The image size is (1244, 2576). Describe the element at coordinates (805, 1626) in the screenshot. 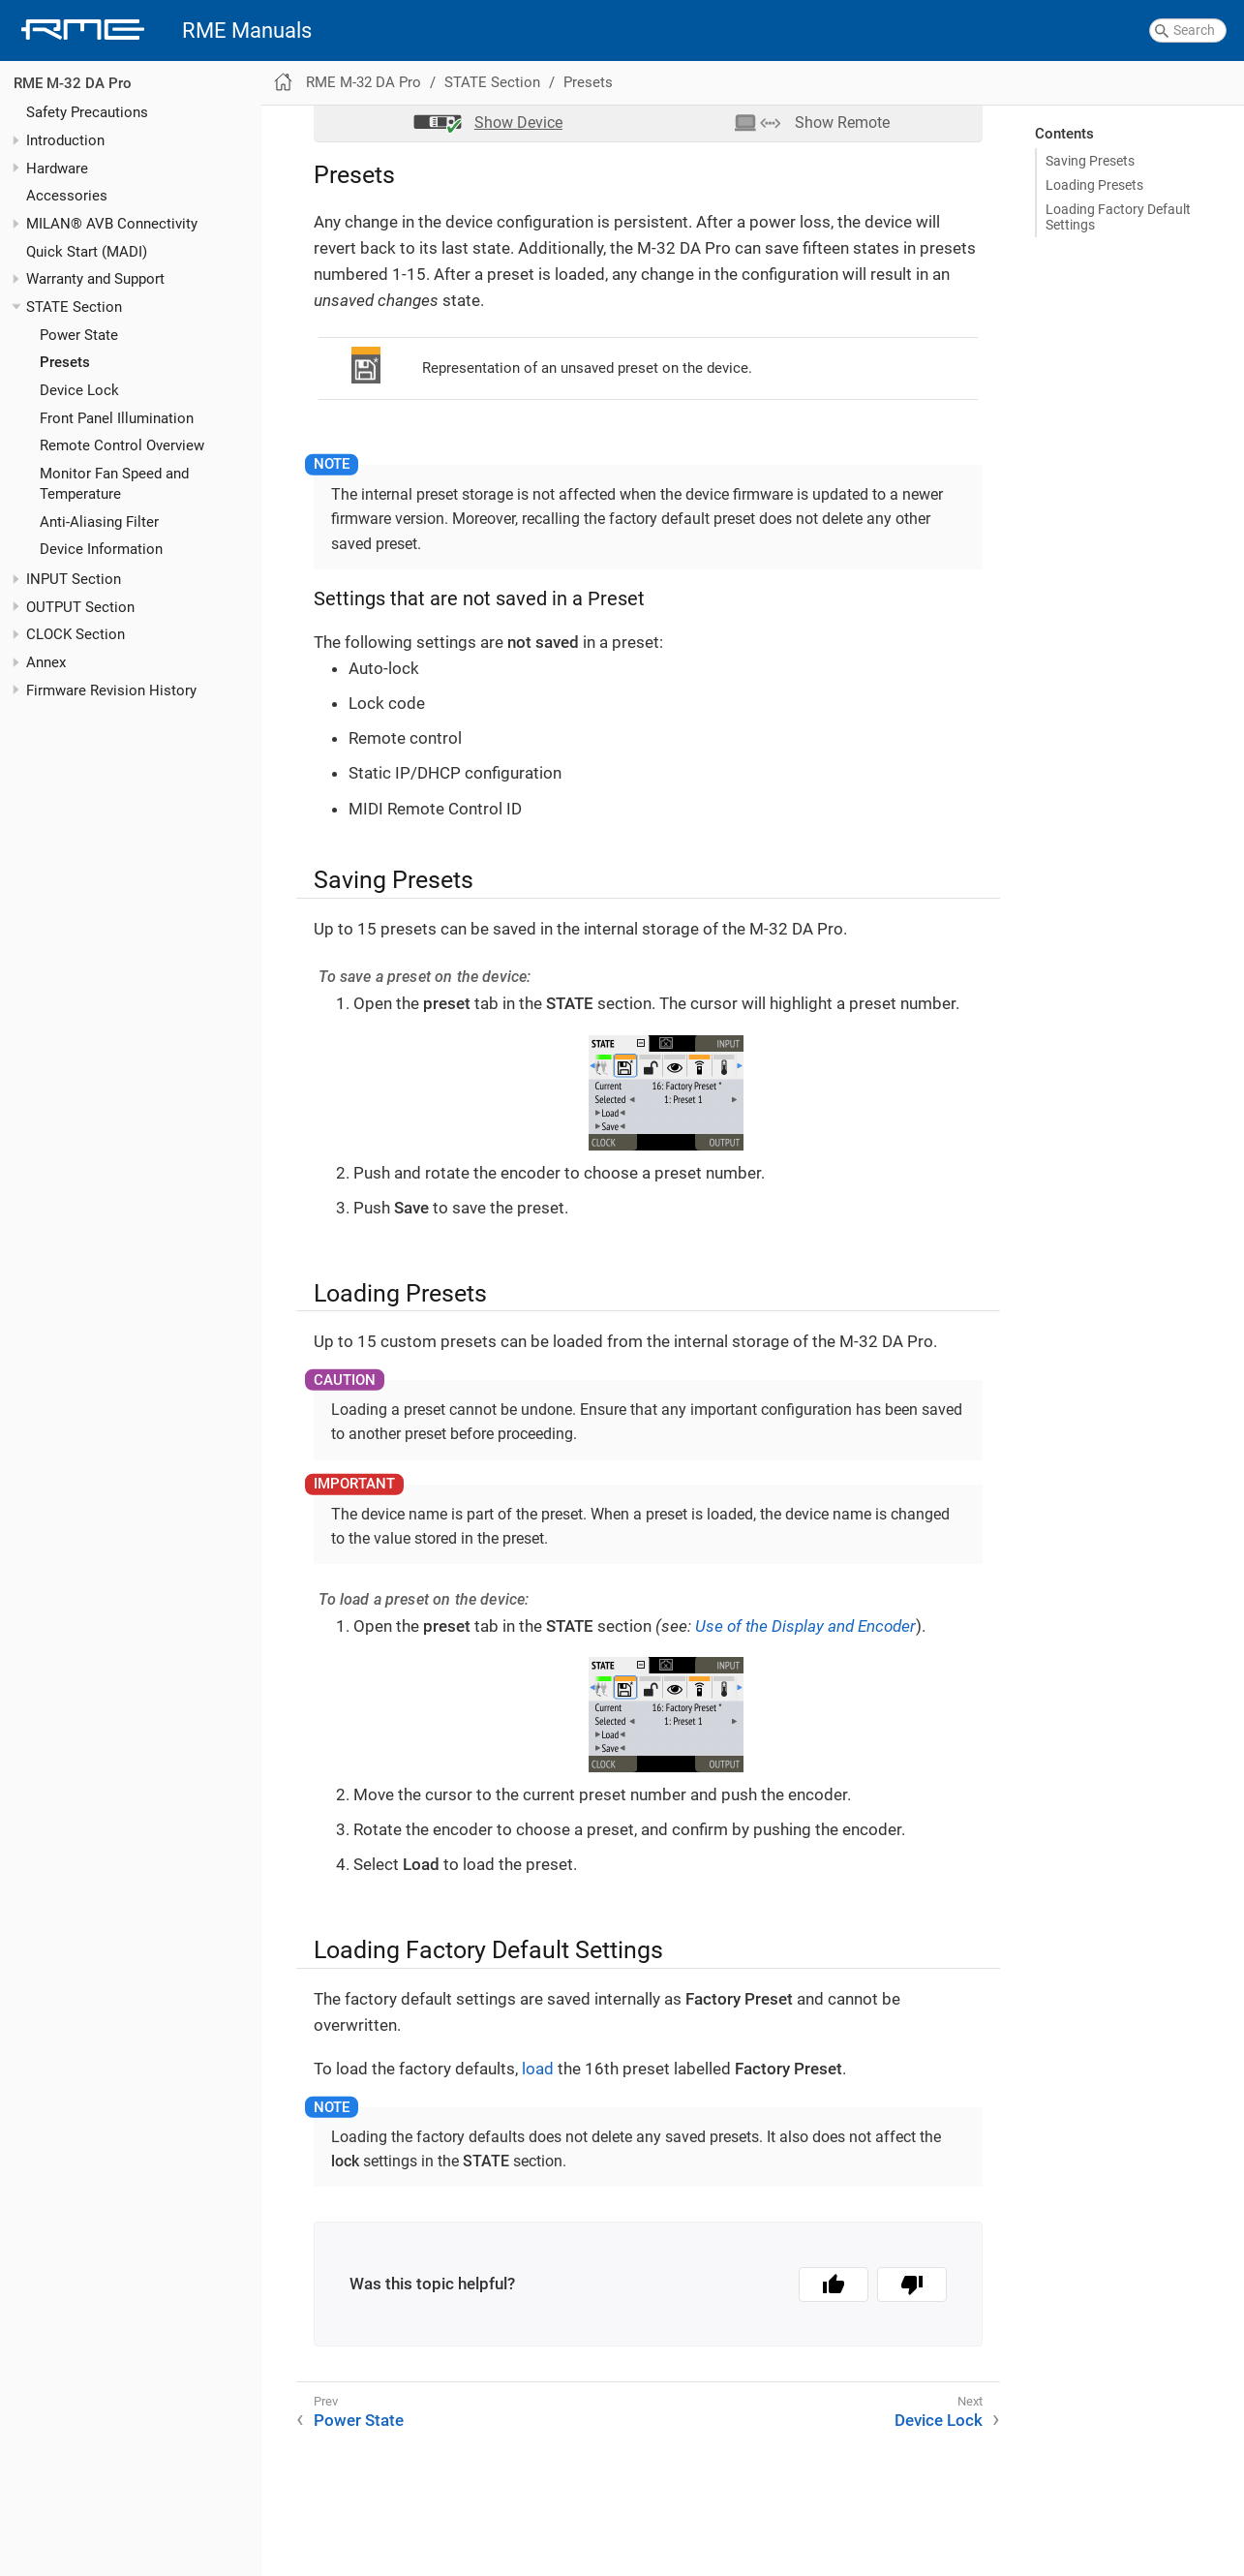

I see `Use of the Display and Encoder` at that location.